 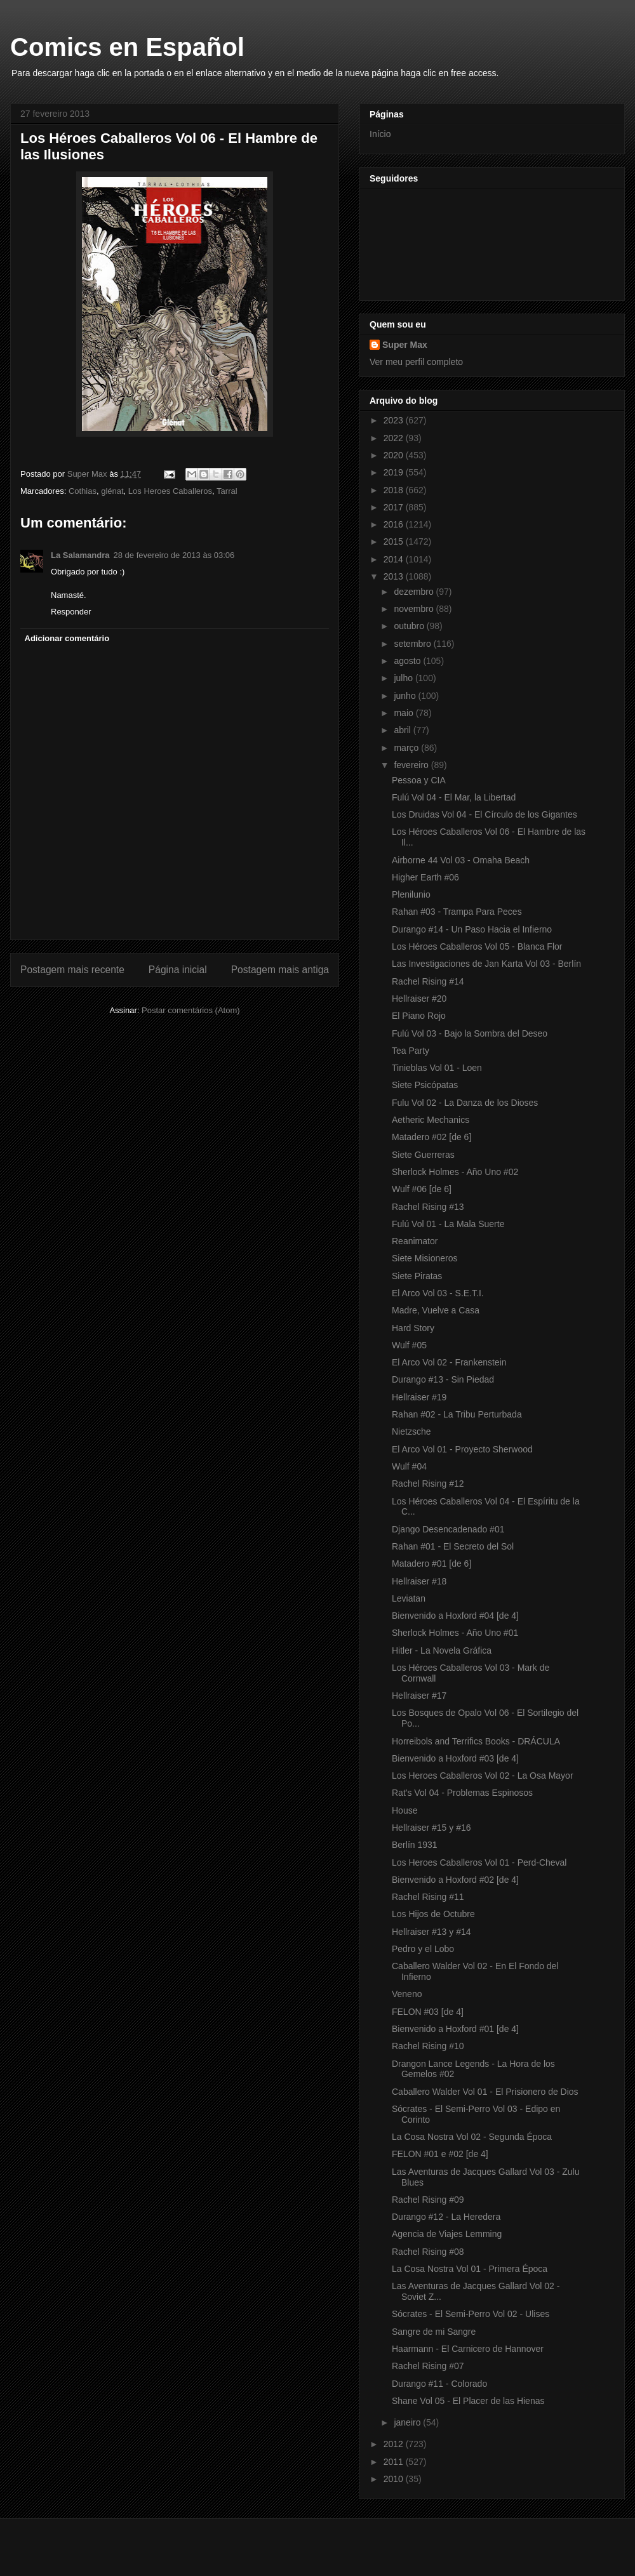 I want to click on FELON #03 [de 4], so click(x=428, y=2012).